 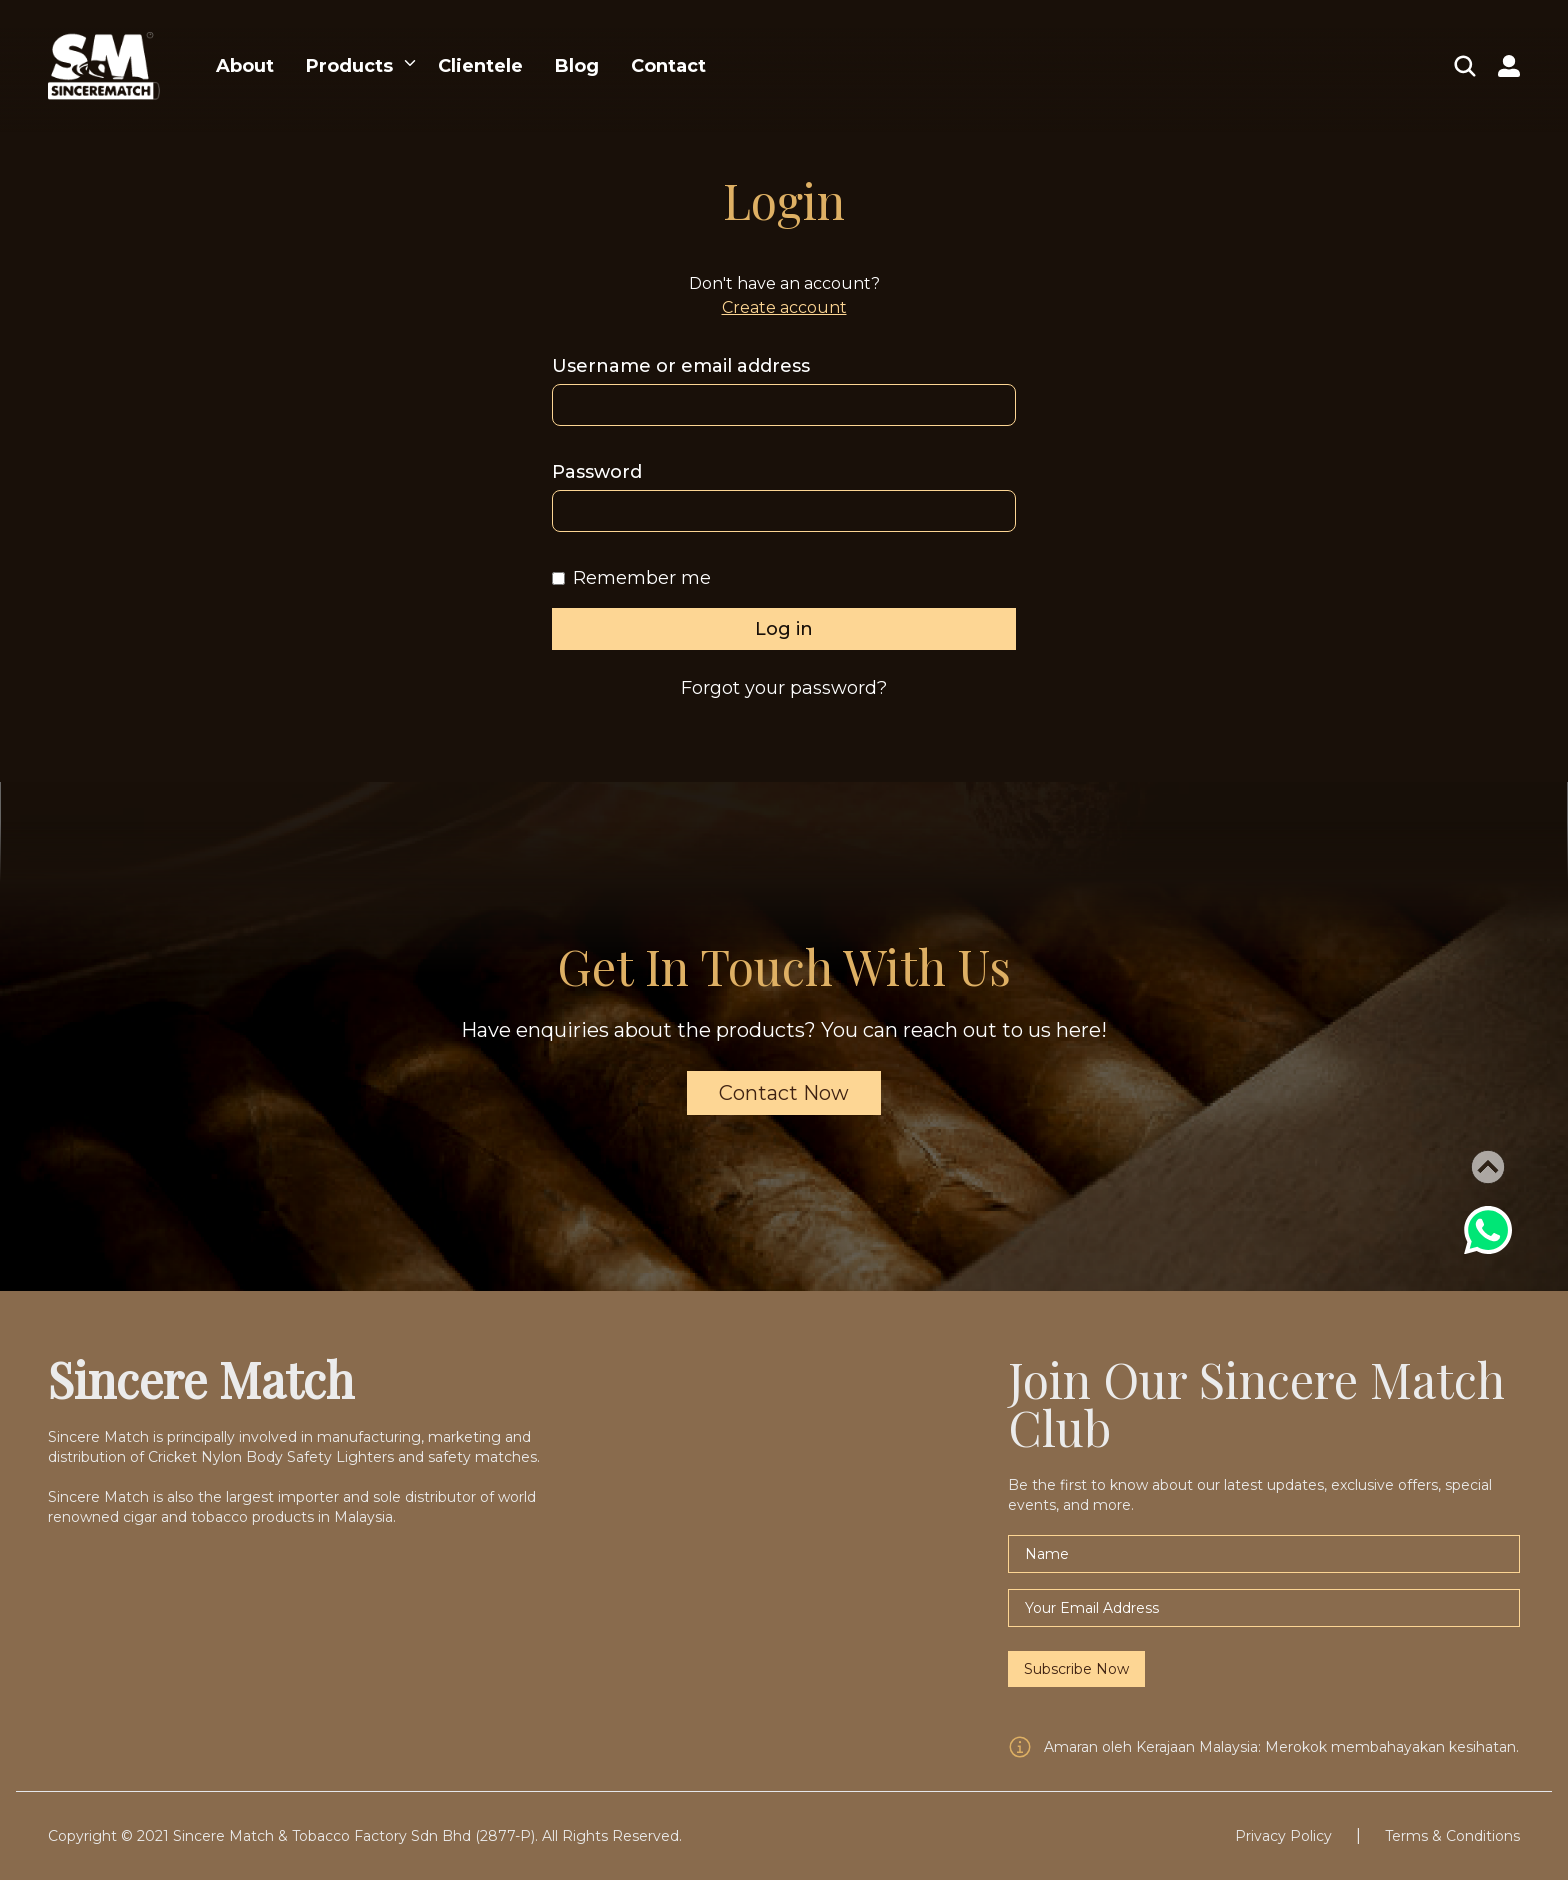 What do you see at coordinates (245, 66) in the screenshot?
I see `About` at bounding box center [245, 66].